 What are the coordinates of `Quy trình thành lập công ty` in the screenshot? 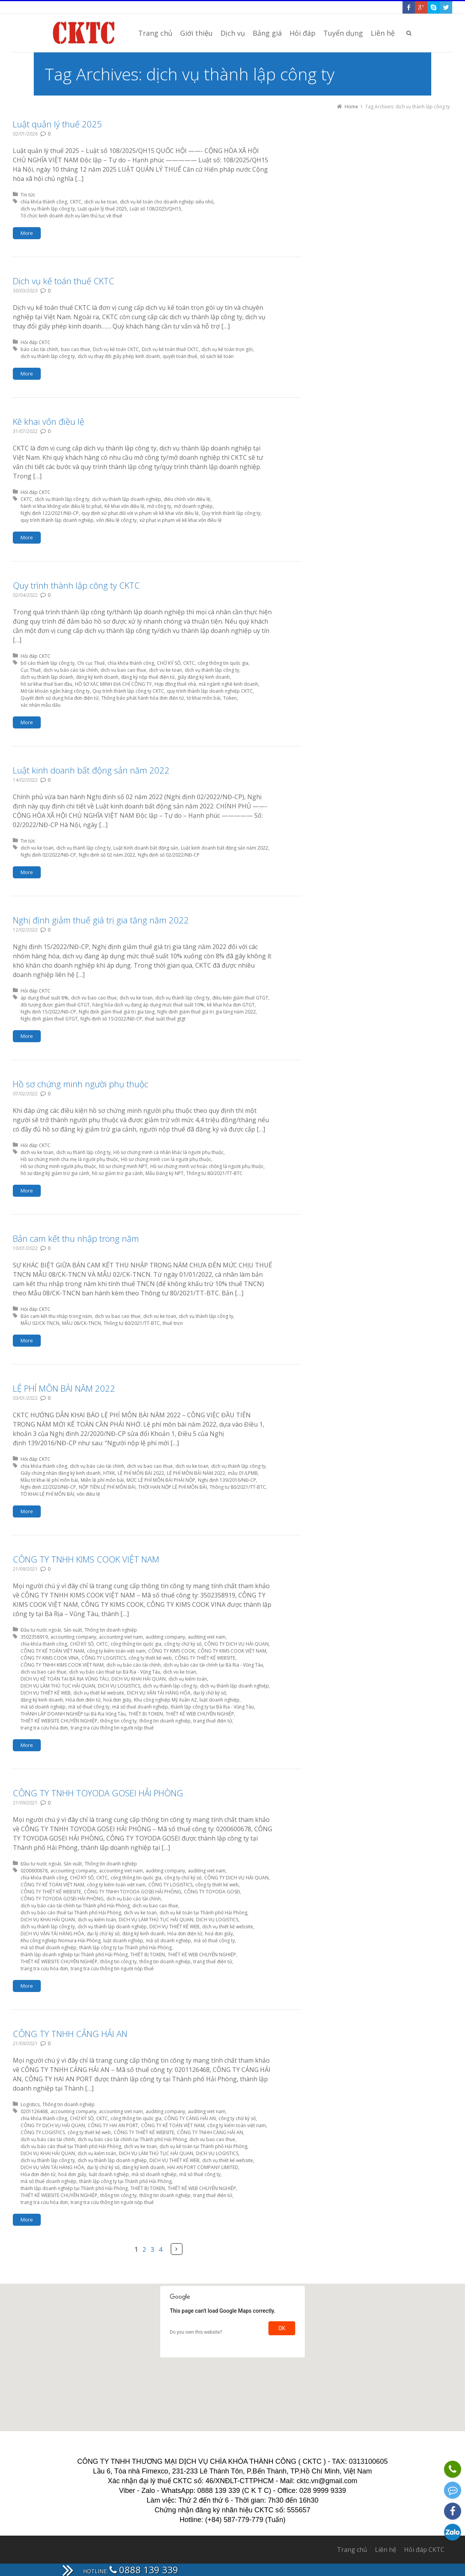 It's located at (230, 513).